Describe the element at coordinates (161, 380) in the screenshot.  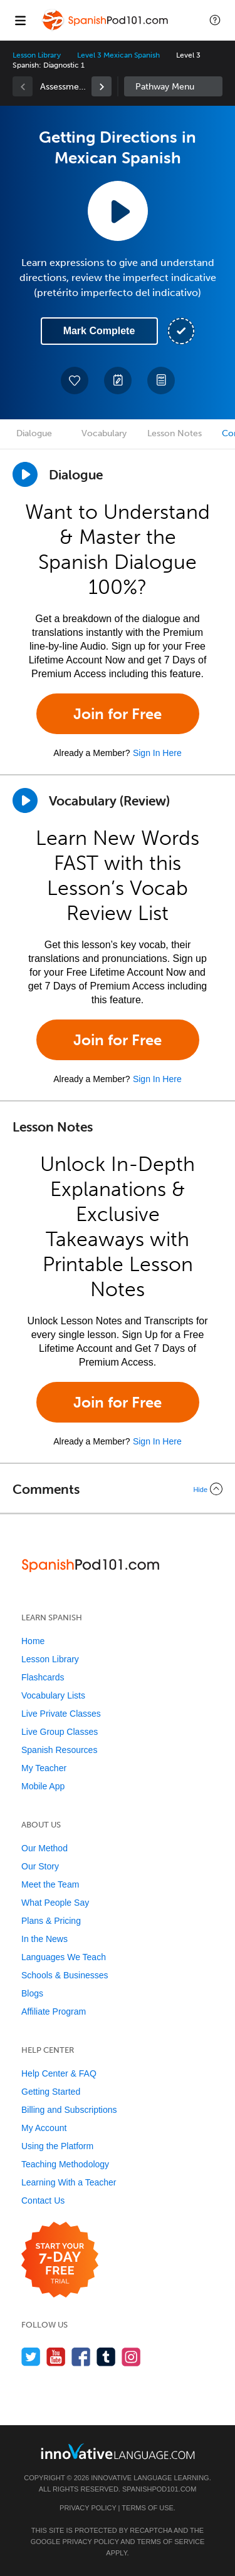
I see `[Download PDFs]` at that location.